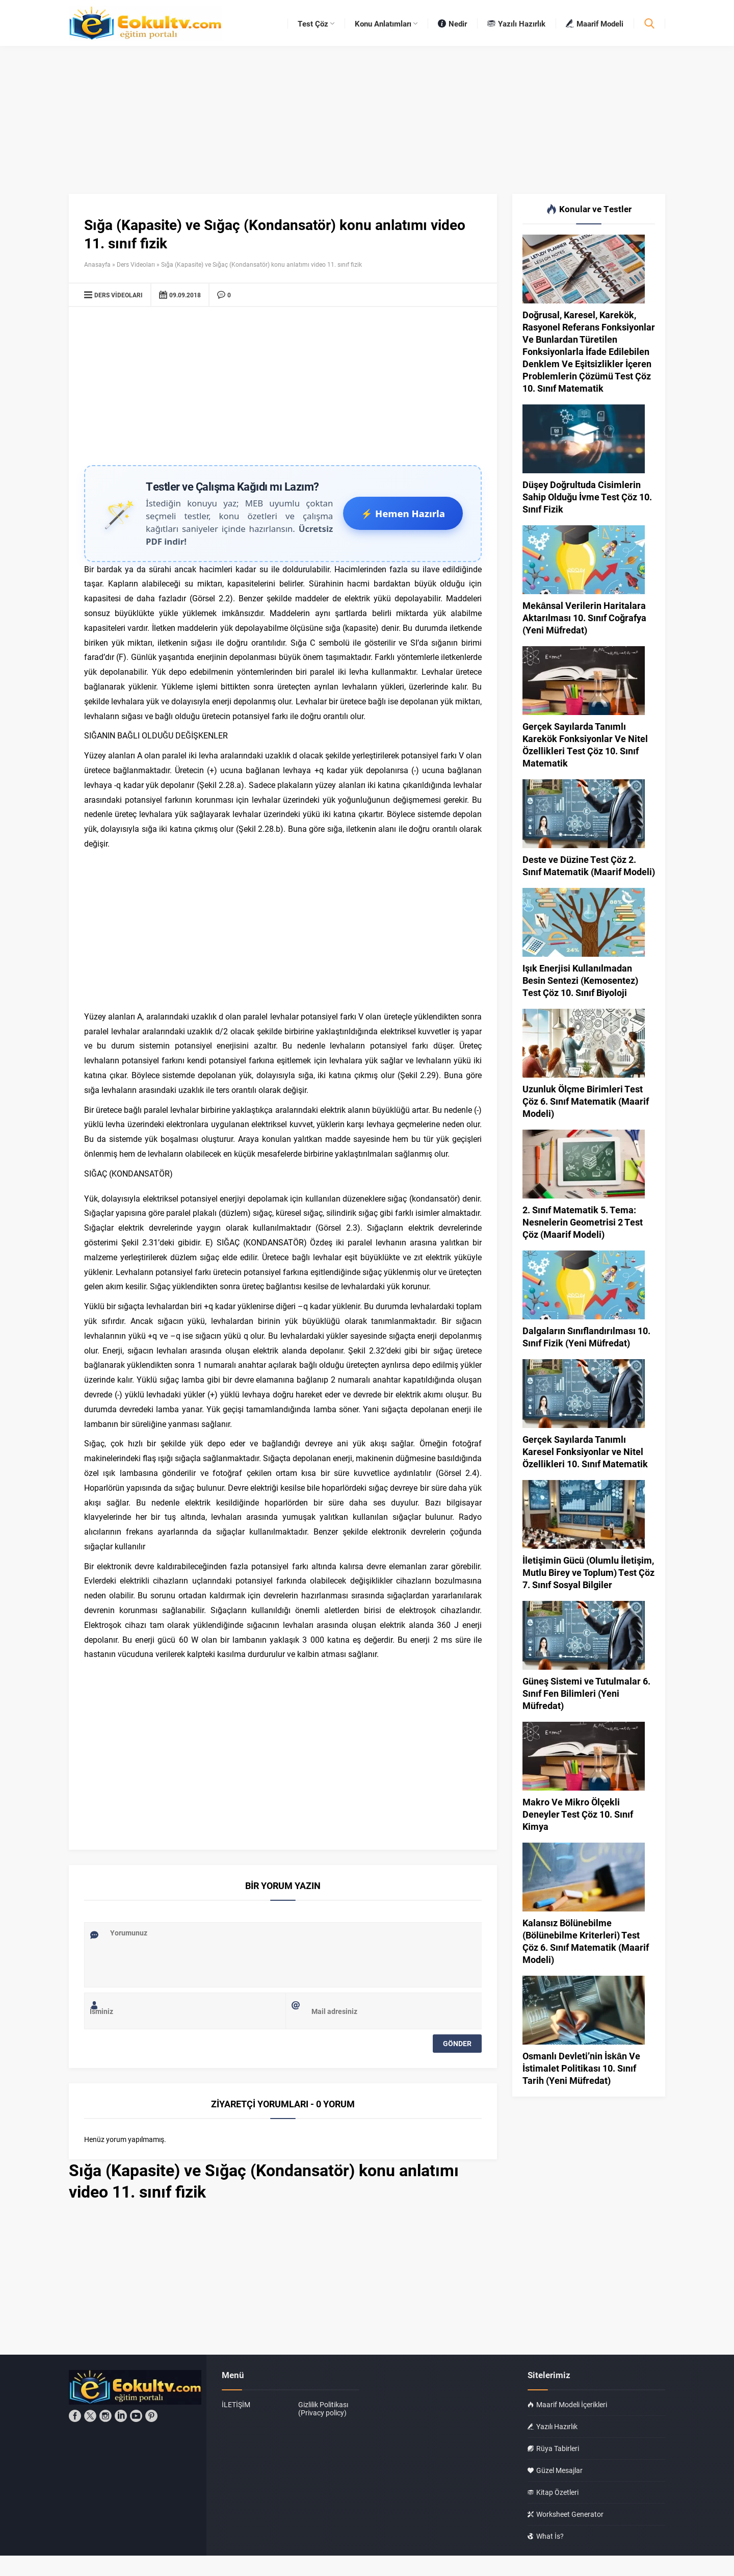 This screenshot has height=2576, width=734. Describe the element at coordinates (588, 865) in the screenshot. I see `Deste ve Düzine Test Çöz 2. Sınıf Matematik (Maarif Modeli)` at that location.